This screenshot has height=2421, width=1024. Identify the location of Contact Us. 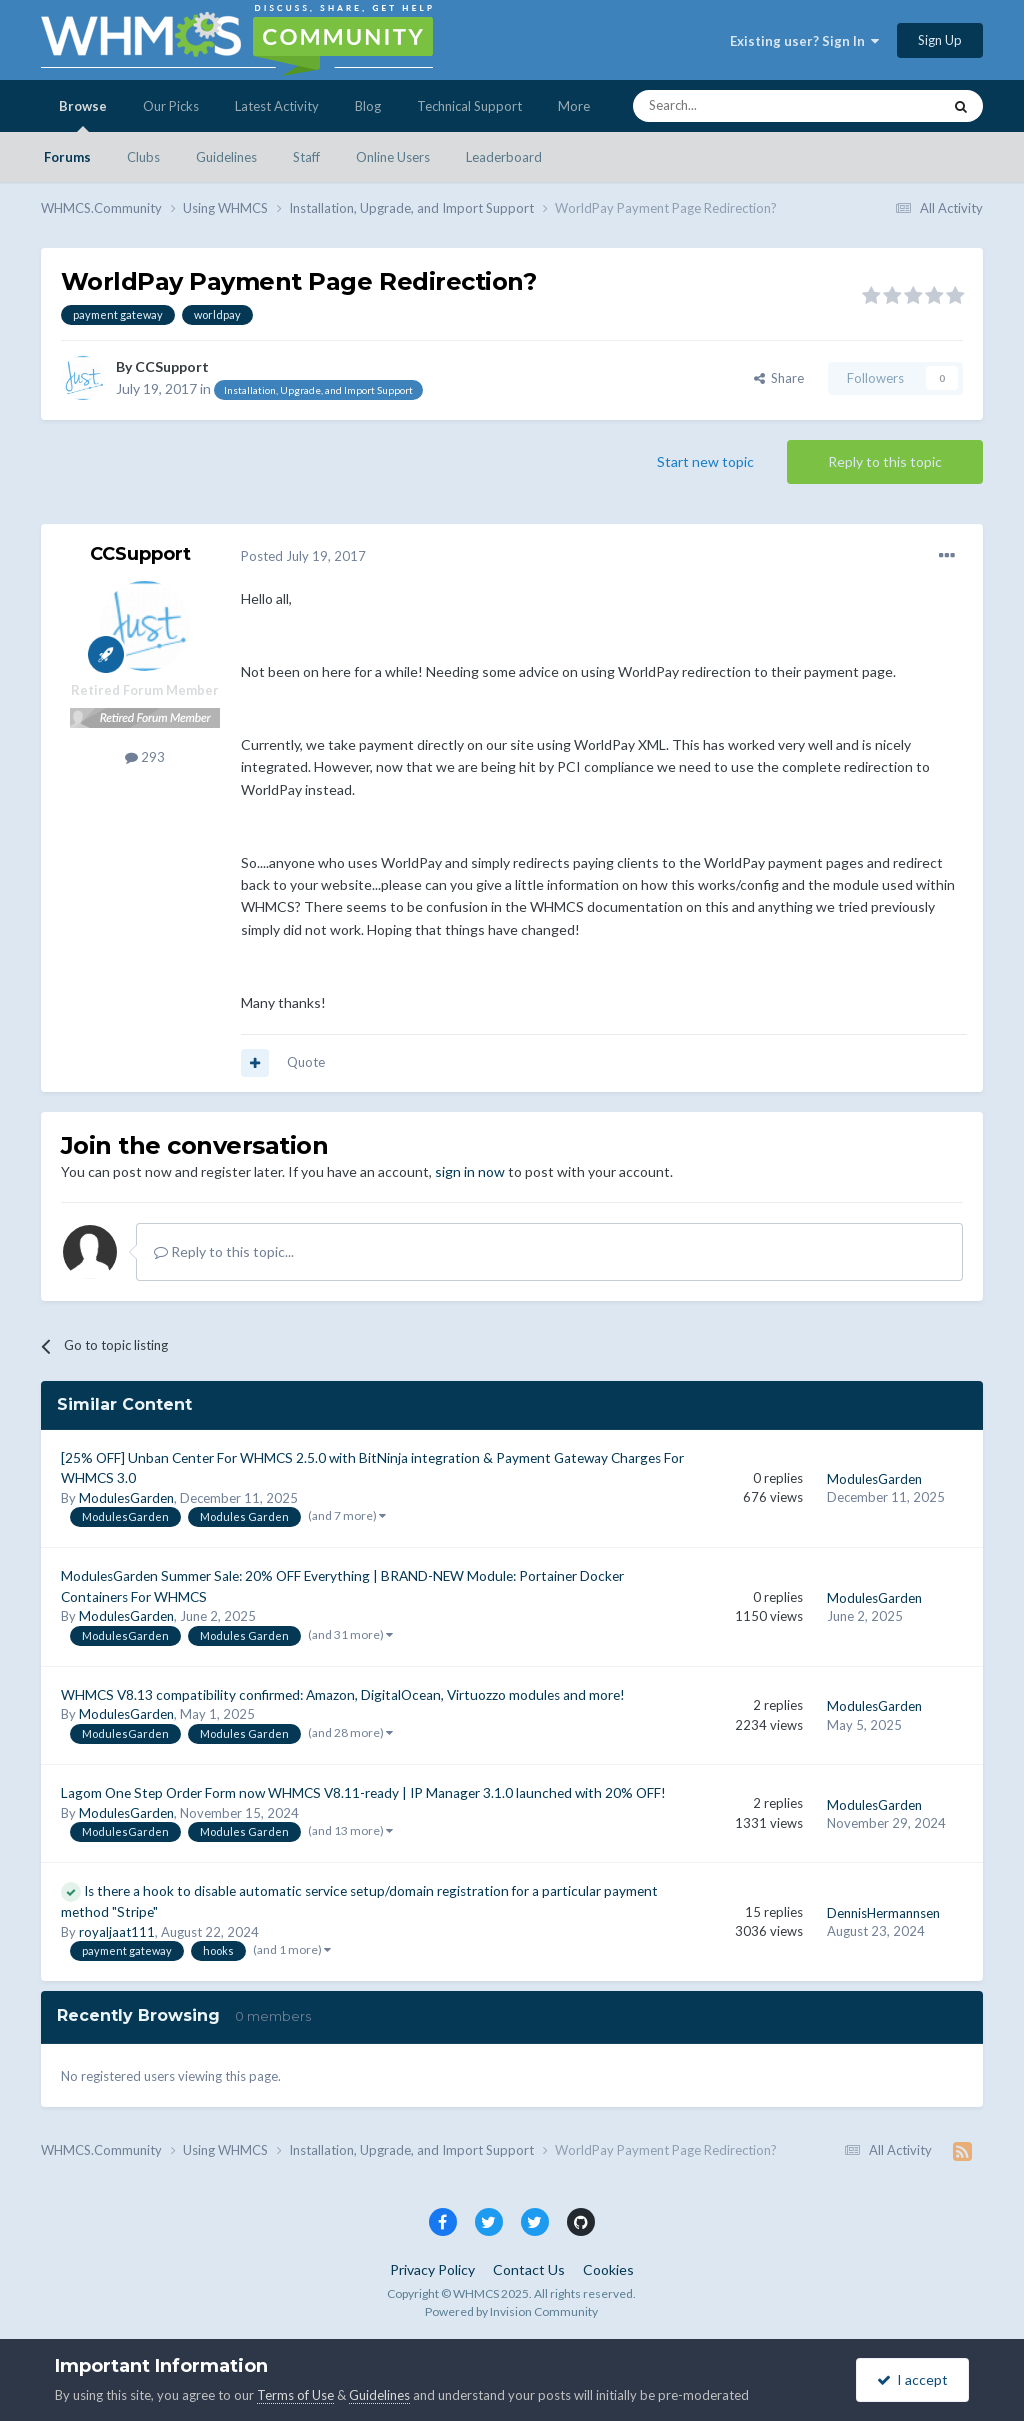
(529, 2269).